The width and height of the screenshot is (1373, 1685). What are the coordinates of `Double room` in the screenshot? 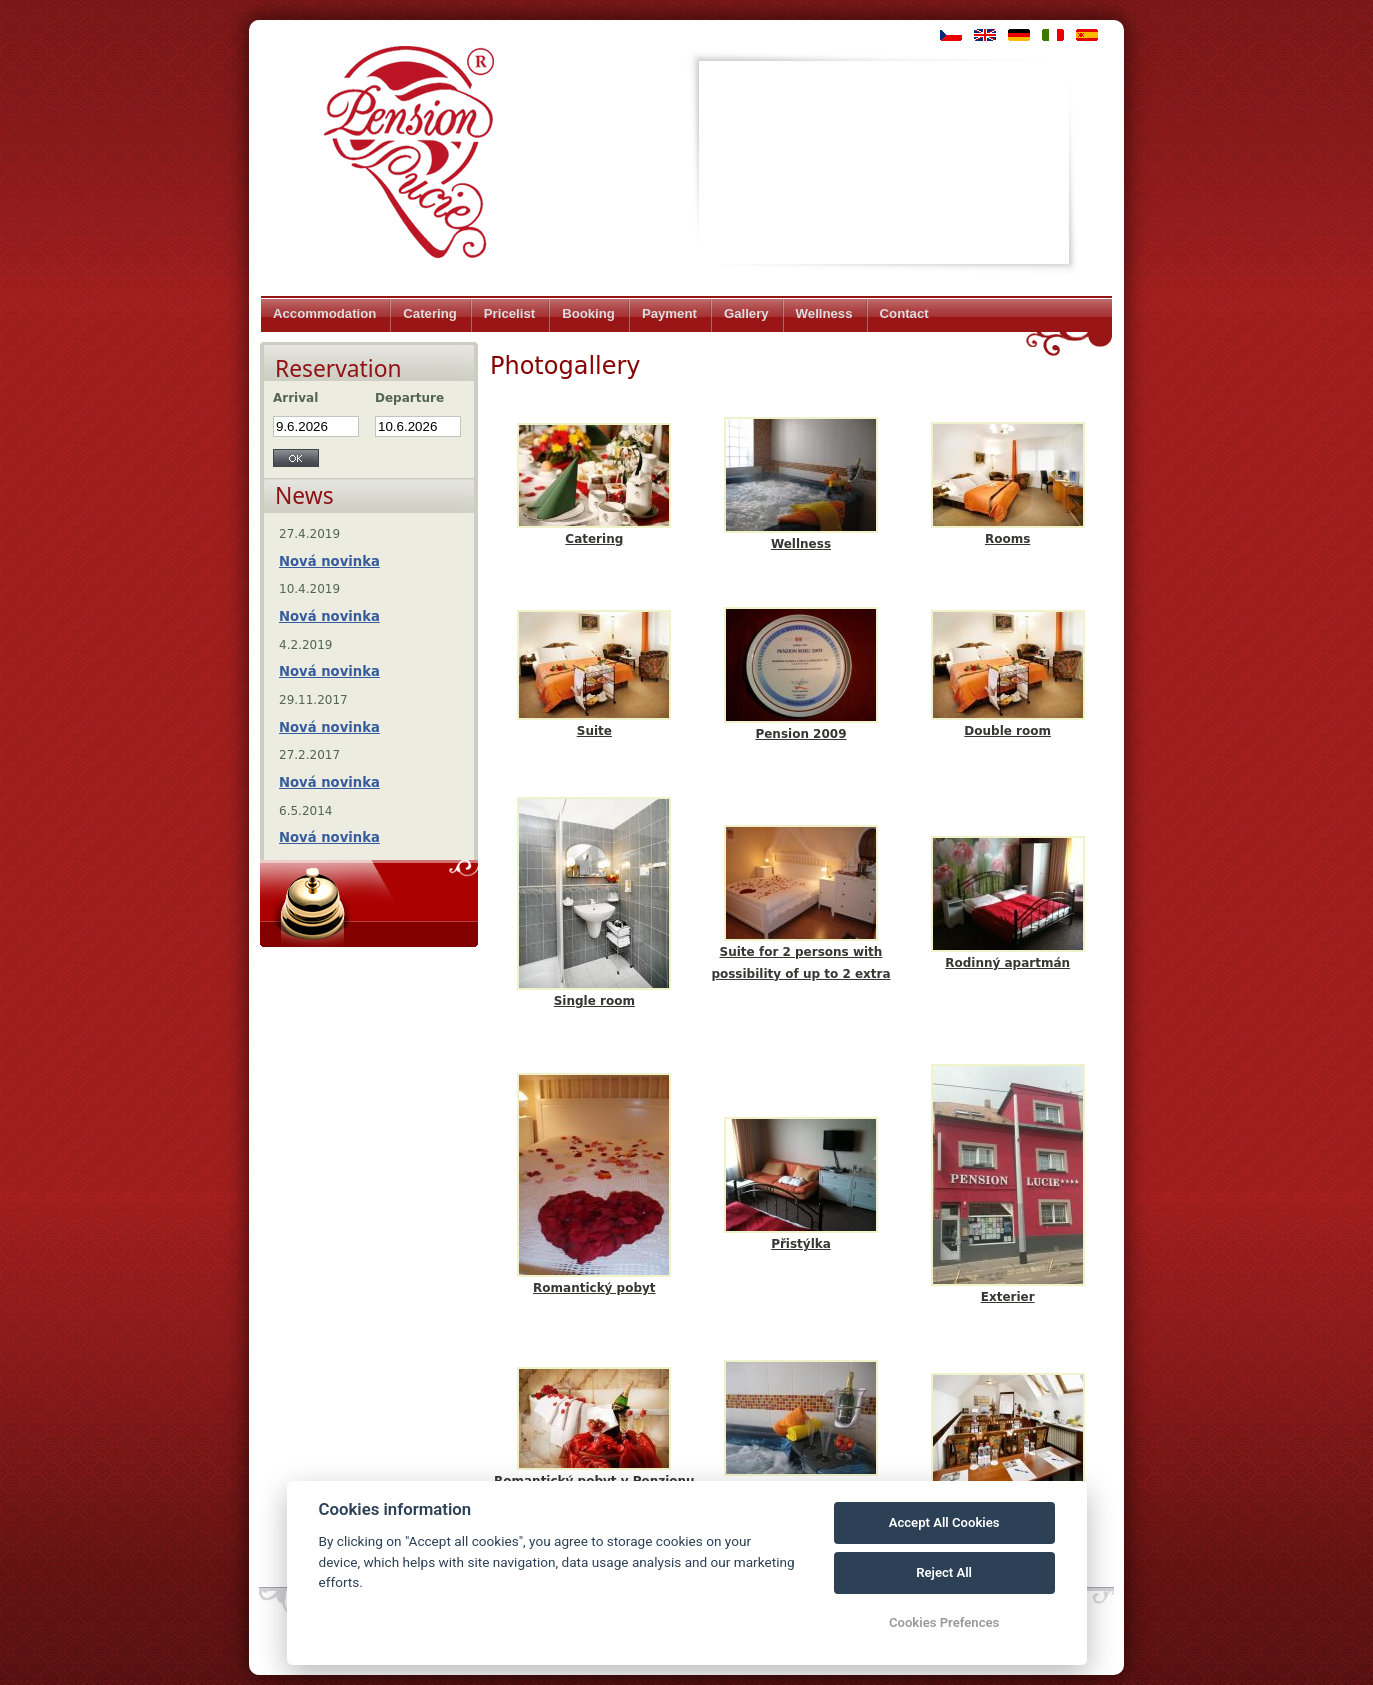 It's located at (1007, 731).